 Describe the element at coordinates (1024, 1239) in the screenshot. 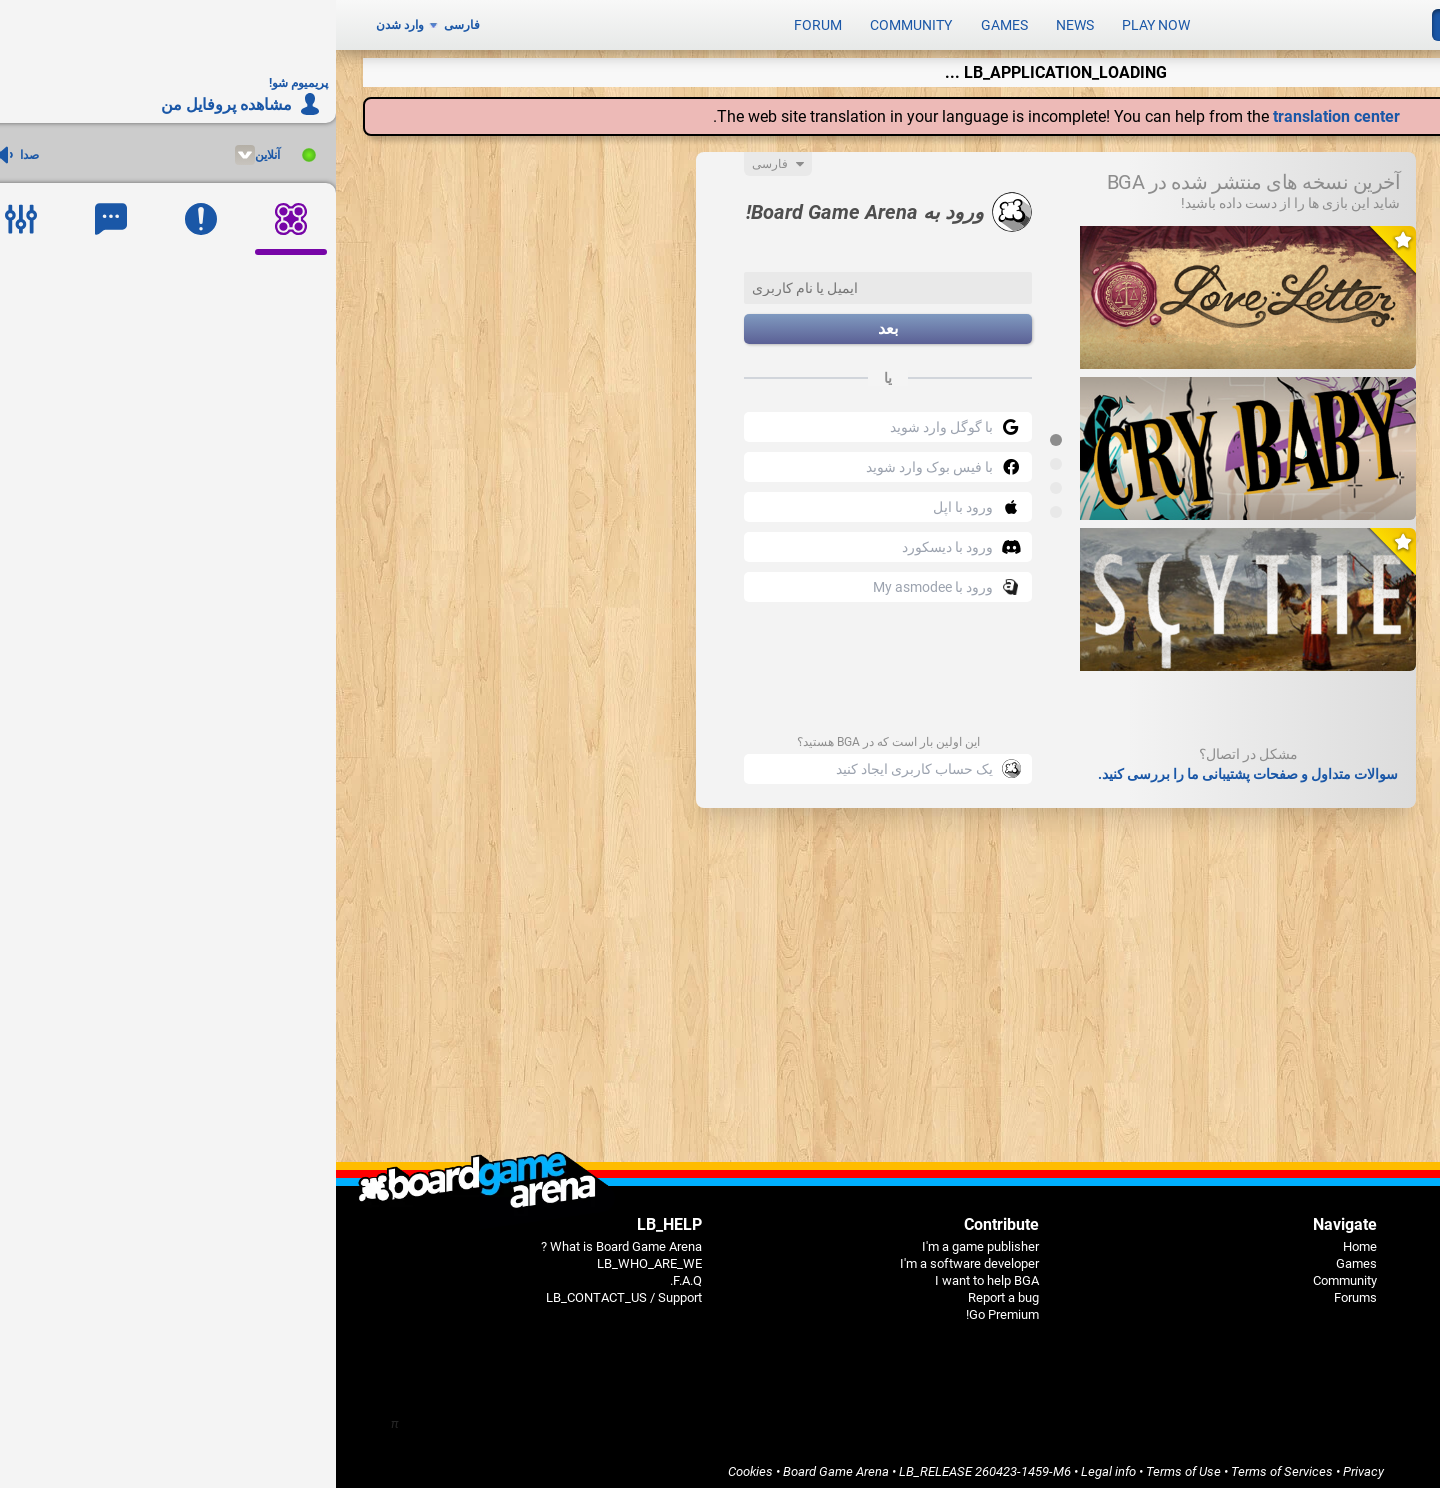

I see `Home` at that location.